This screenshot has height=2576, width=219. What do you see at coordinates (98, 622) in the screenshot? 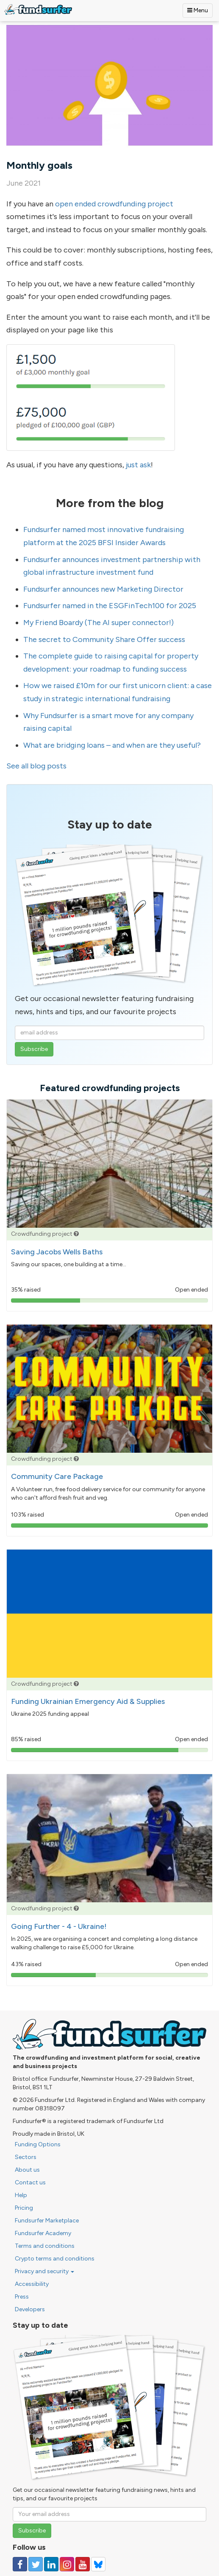
I see `My Friend Boardy (The AI super connector!)` at bounding box center [98, 622].